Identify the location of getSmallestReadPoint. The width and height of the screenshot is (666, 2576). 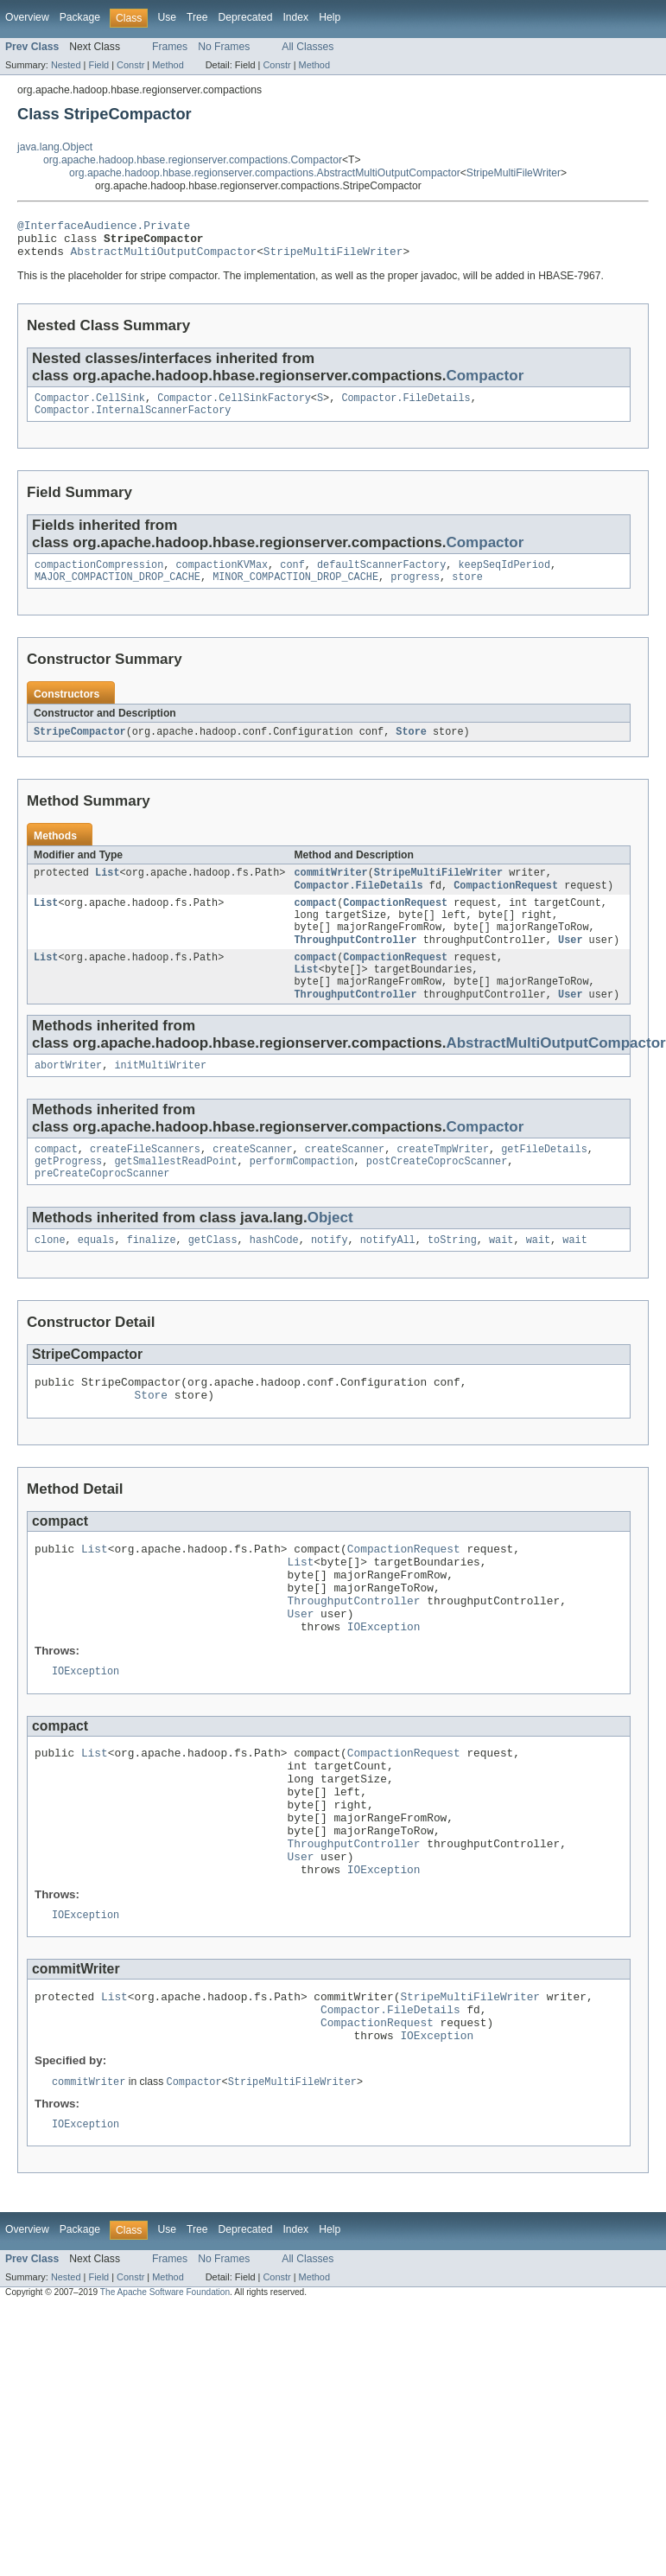
(175, 1196).